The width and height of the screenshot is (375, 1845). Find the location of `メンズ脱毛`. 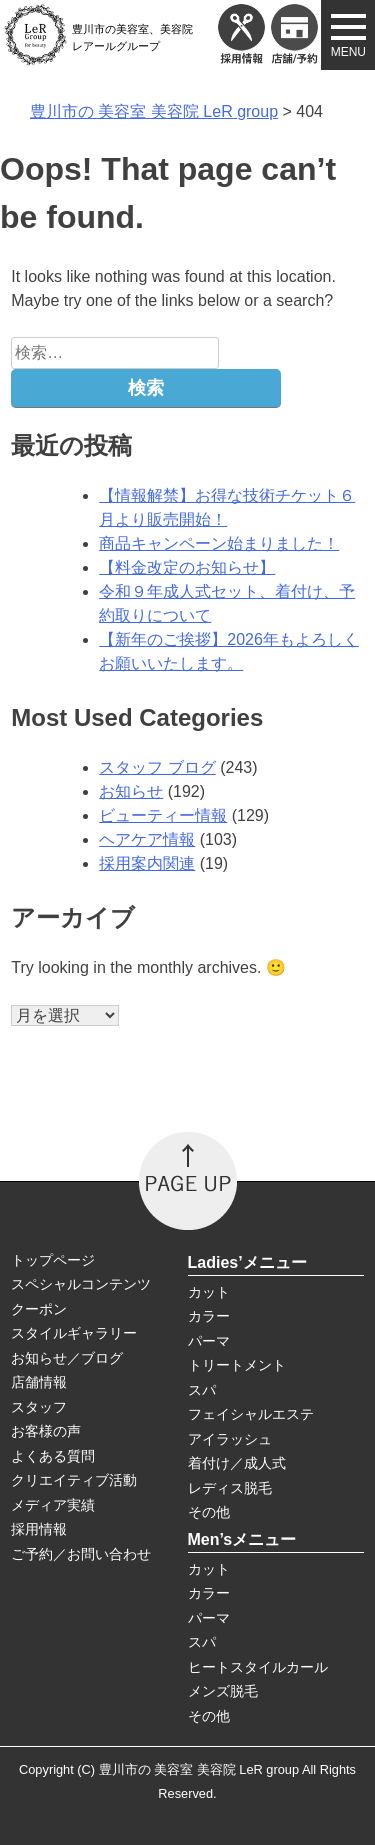

メンズ脱毛 is located at coordinates (223, 1691).